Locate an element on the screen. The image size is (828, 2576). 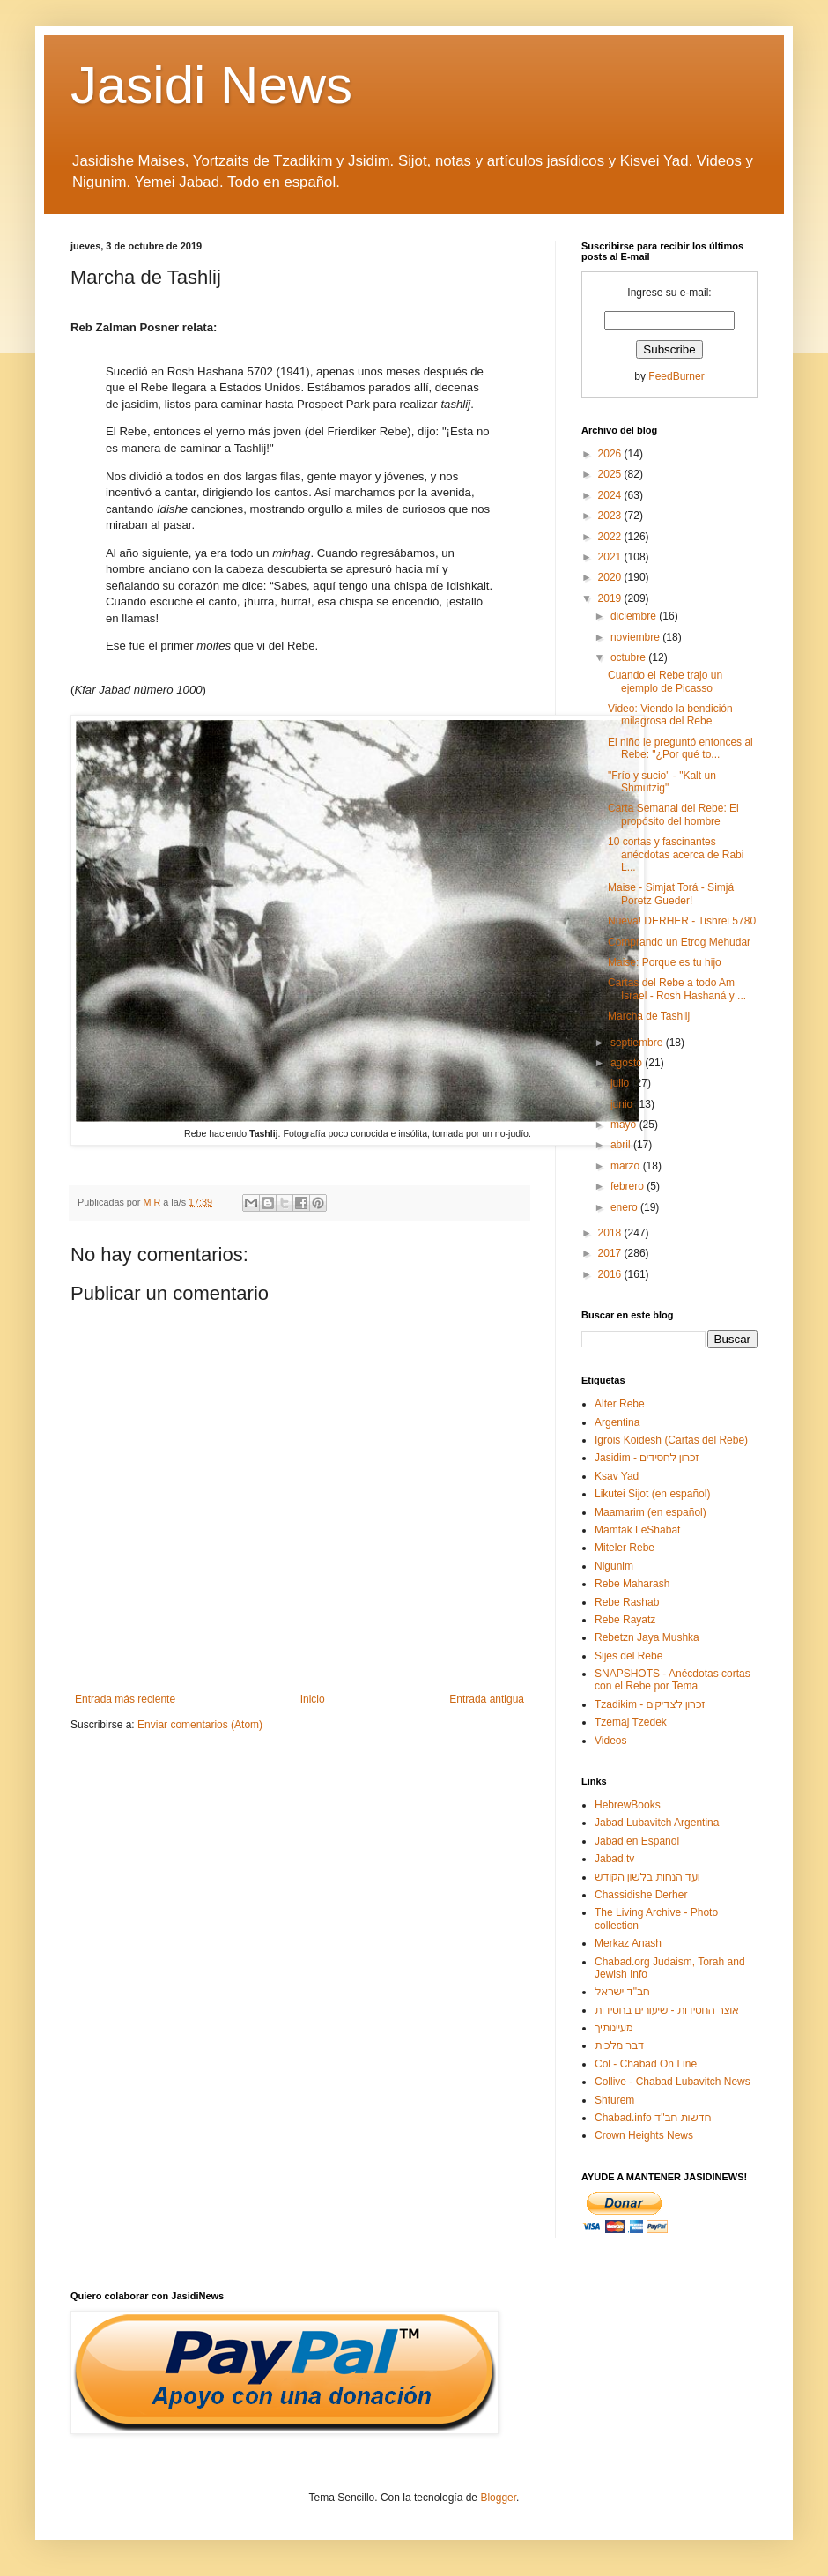
Shturem is located at coordinates (614, 2100).